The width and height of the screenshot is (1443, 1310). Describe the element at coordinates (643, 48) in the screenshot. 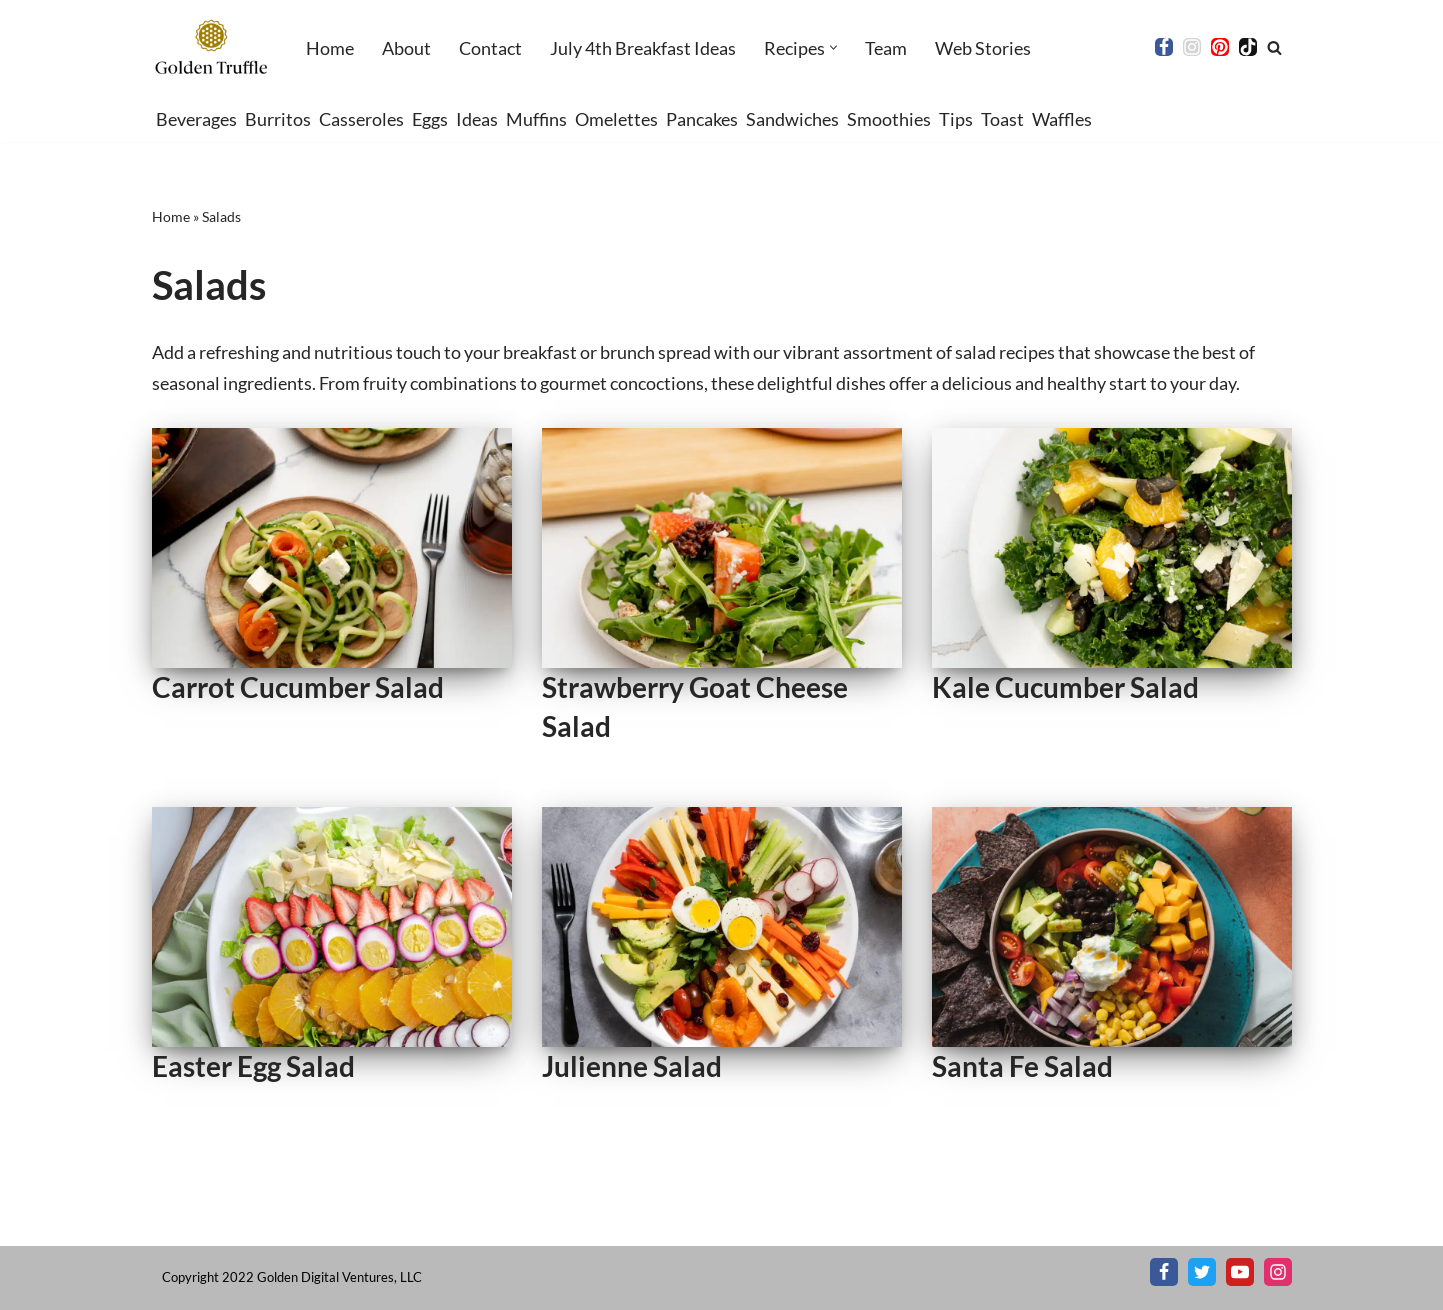

I see `July 4th Breakfast Ideas` at that location.